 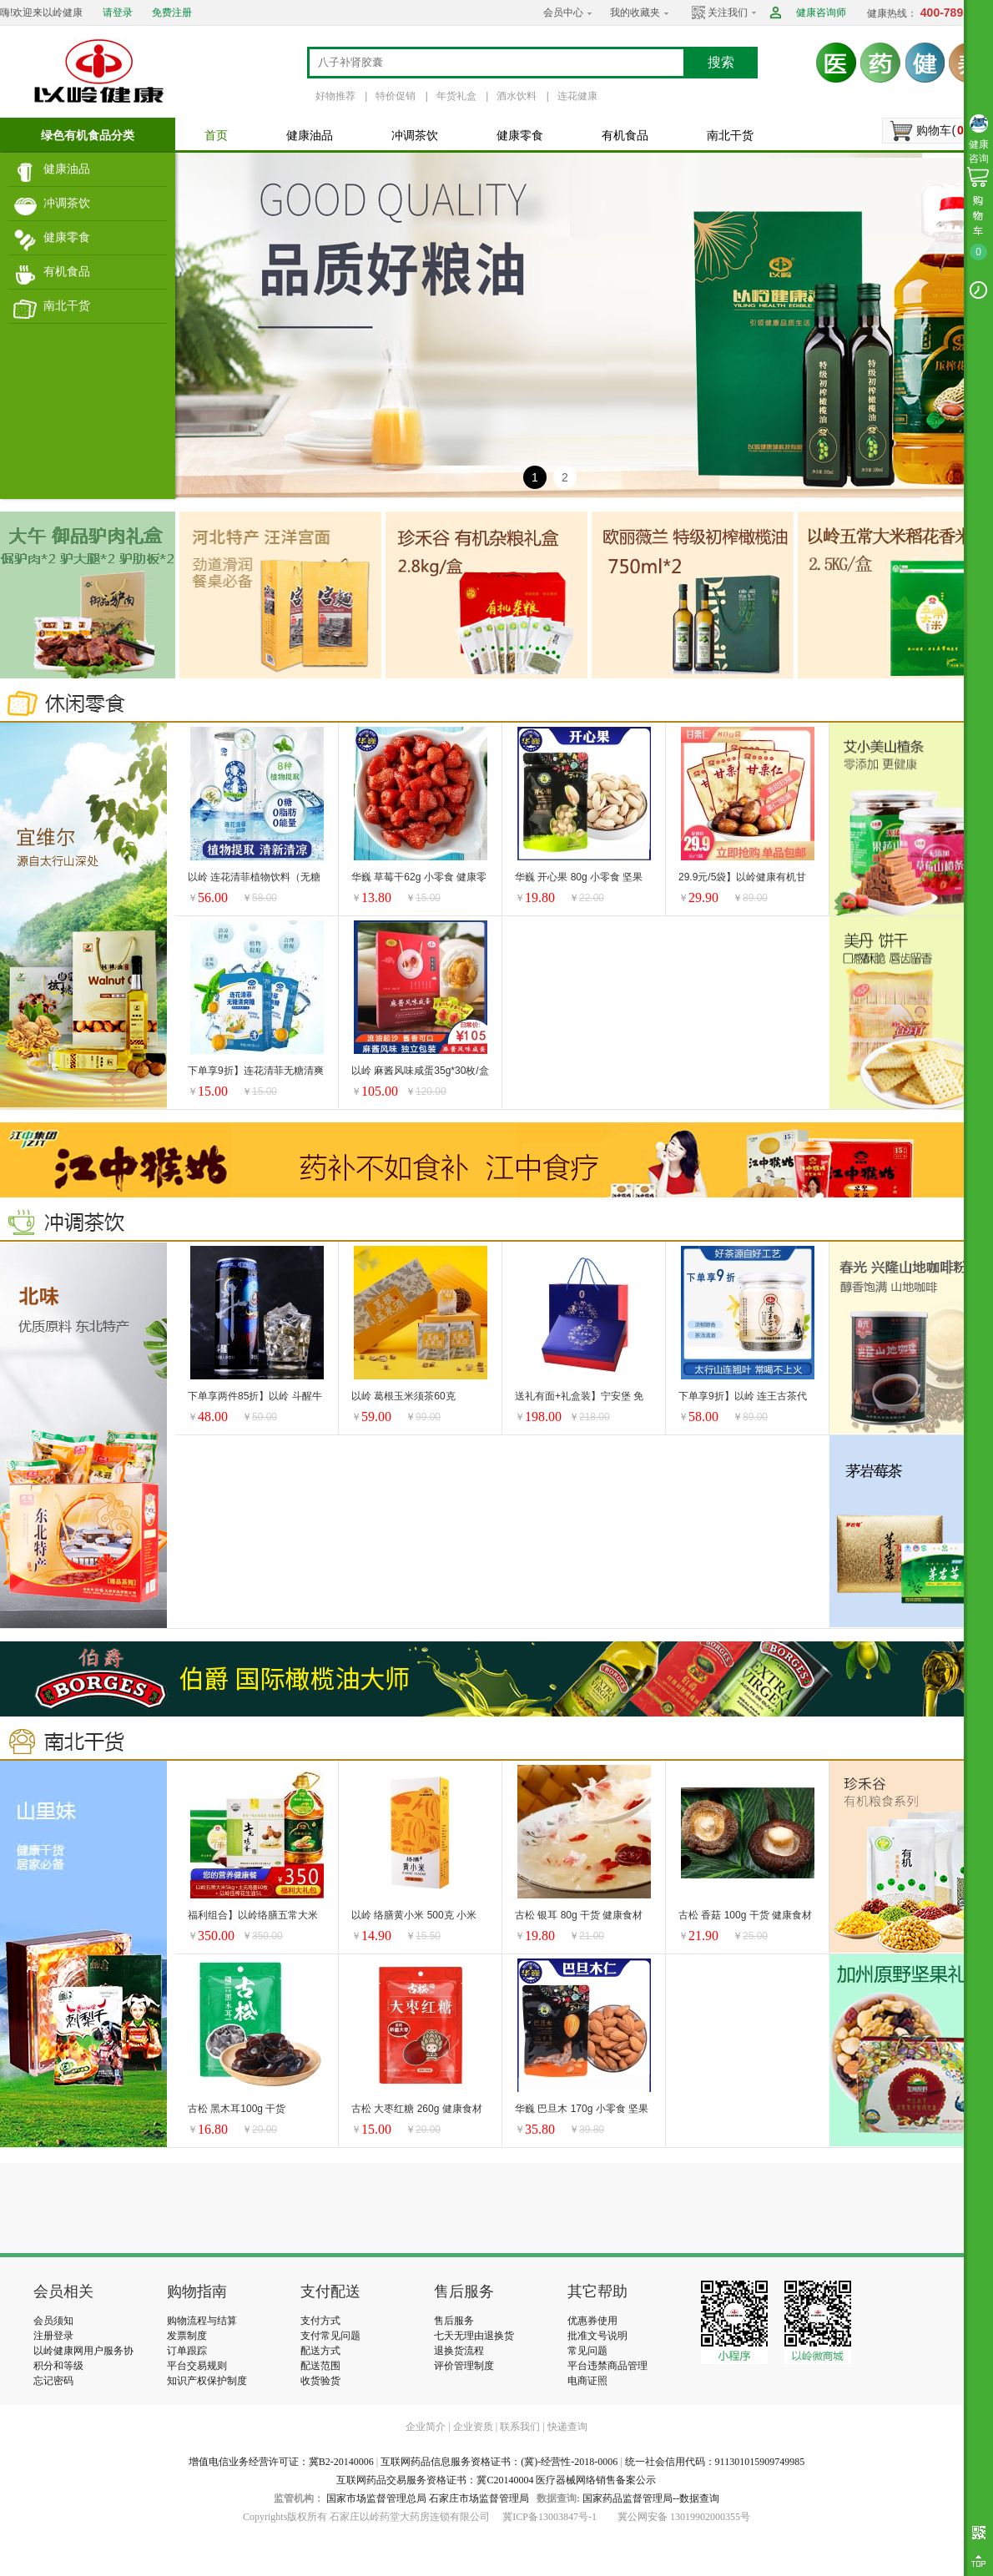 What do you see at coordinates (577, 96) in the screenshot?
I see `连花健康` at bounding box center [577, 96].